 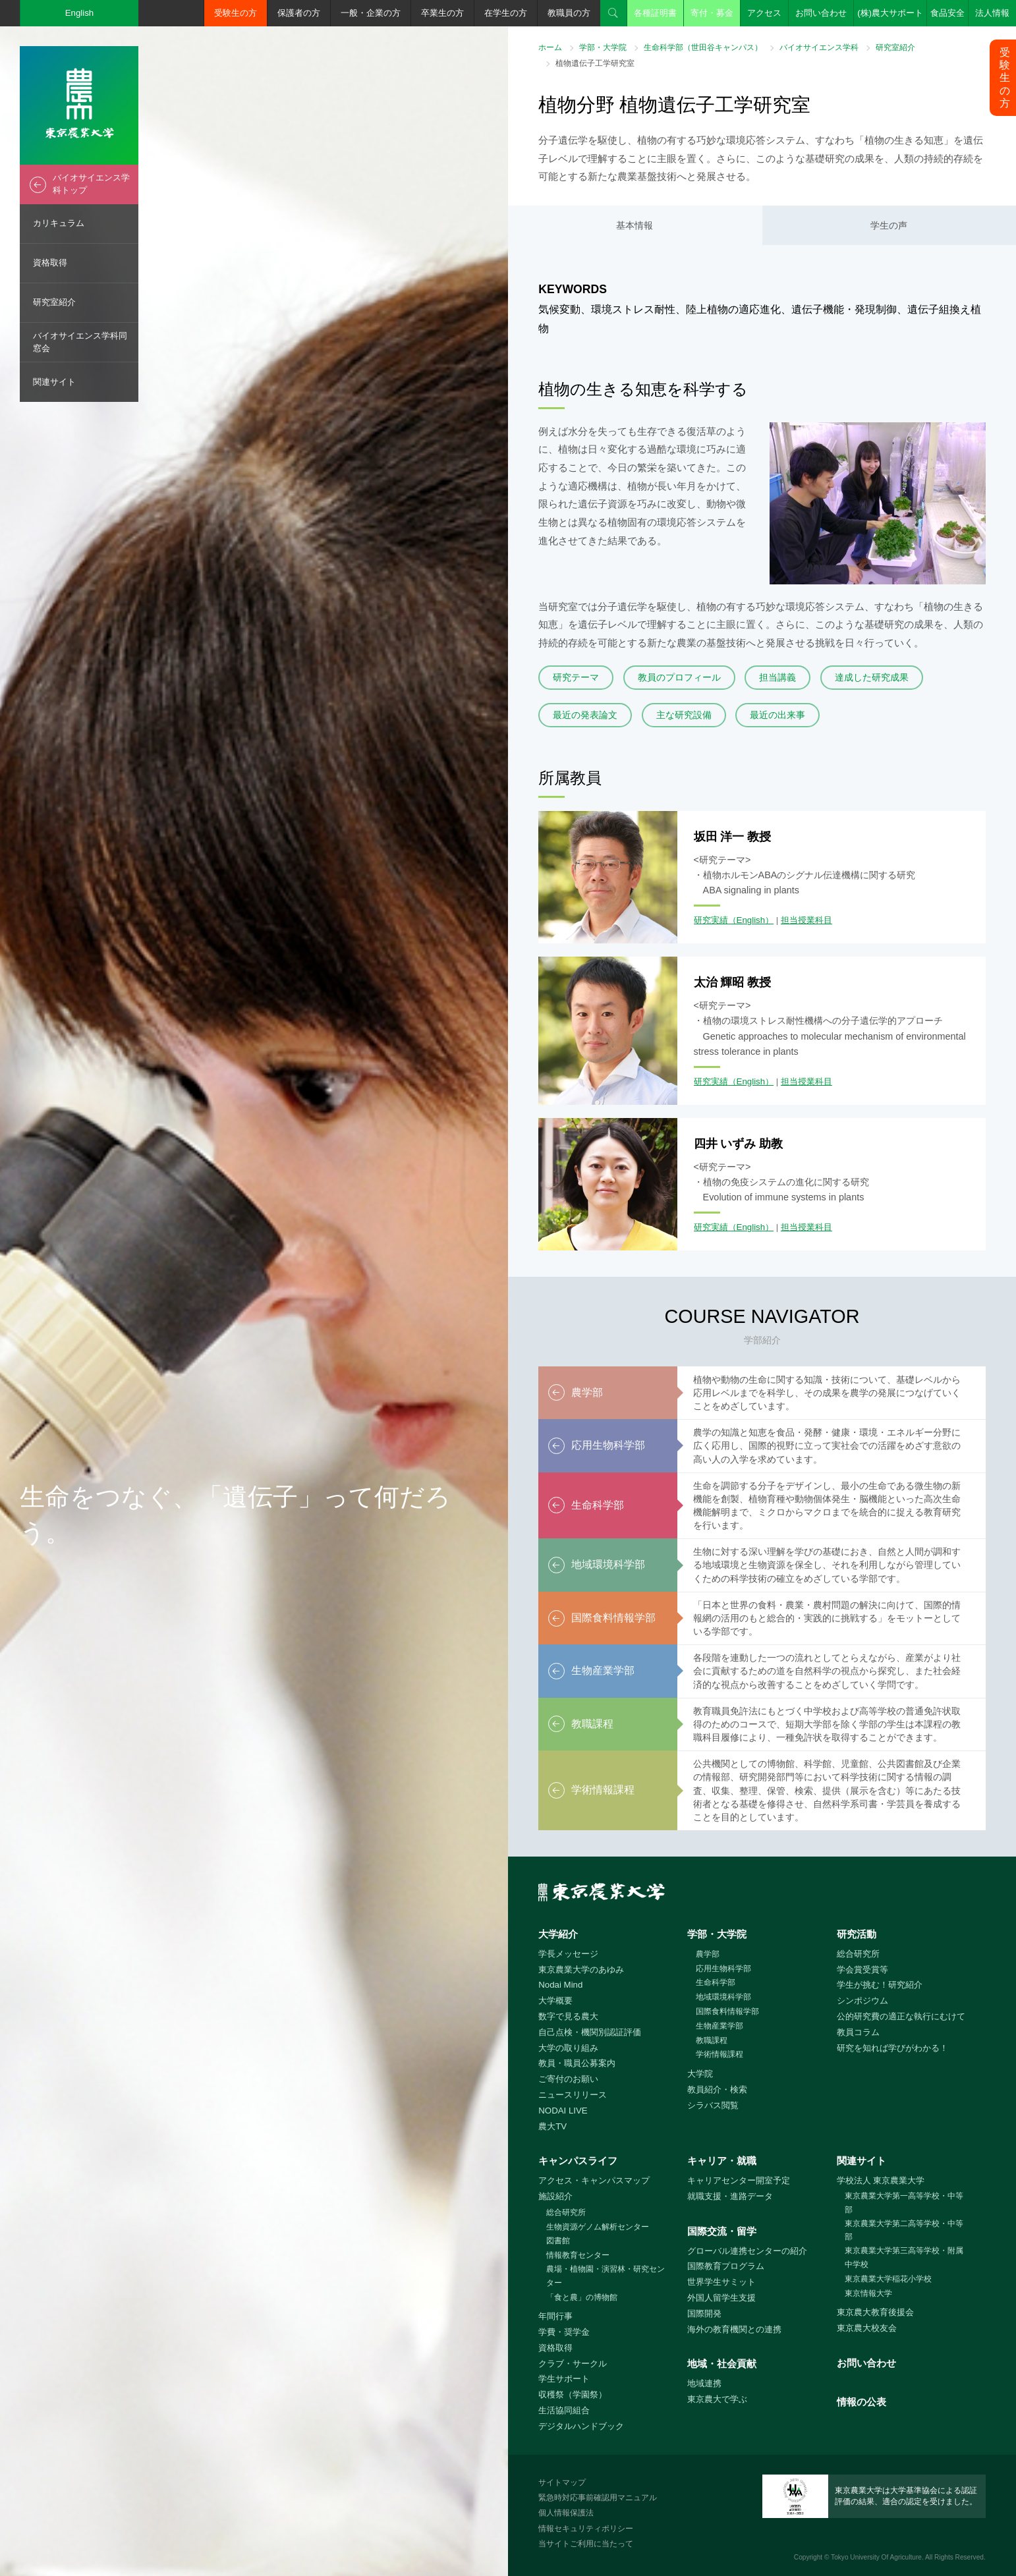 What do you see at coordinates (892, 2048) in the screenshot?
I see `研究を知れば学びがわかる！` at bounding box center [892, 2048].